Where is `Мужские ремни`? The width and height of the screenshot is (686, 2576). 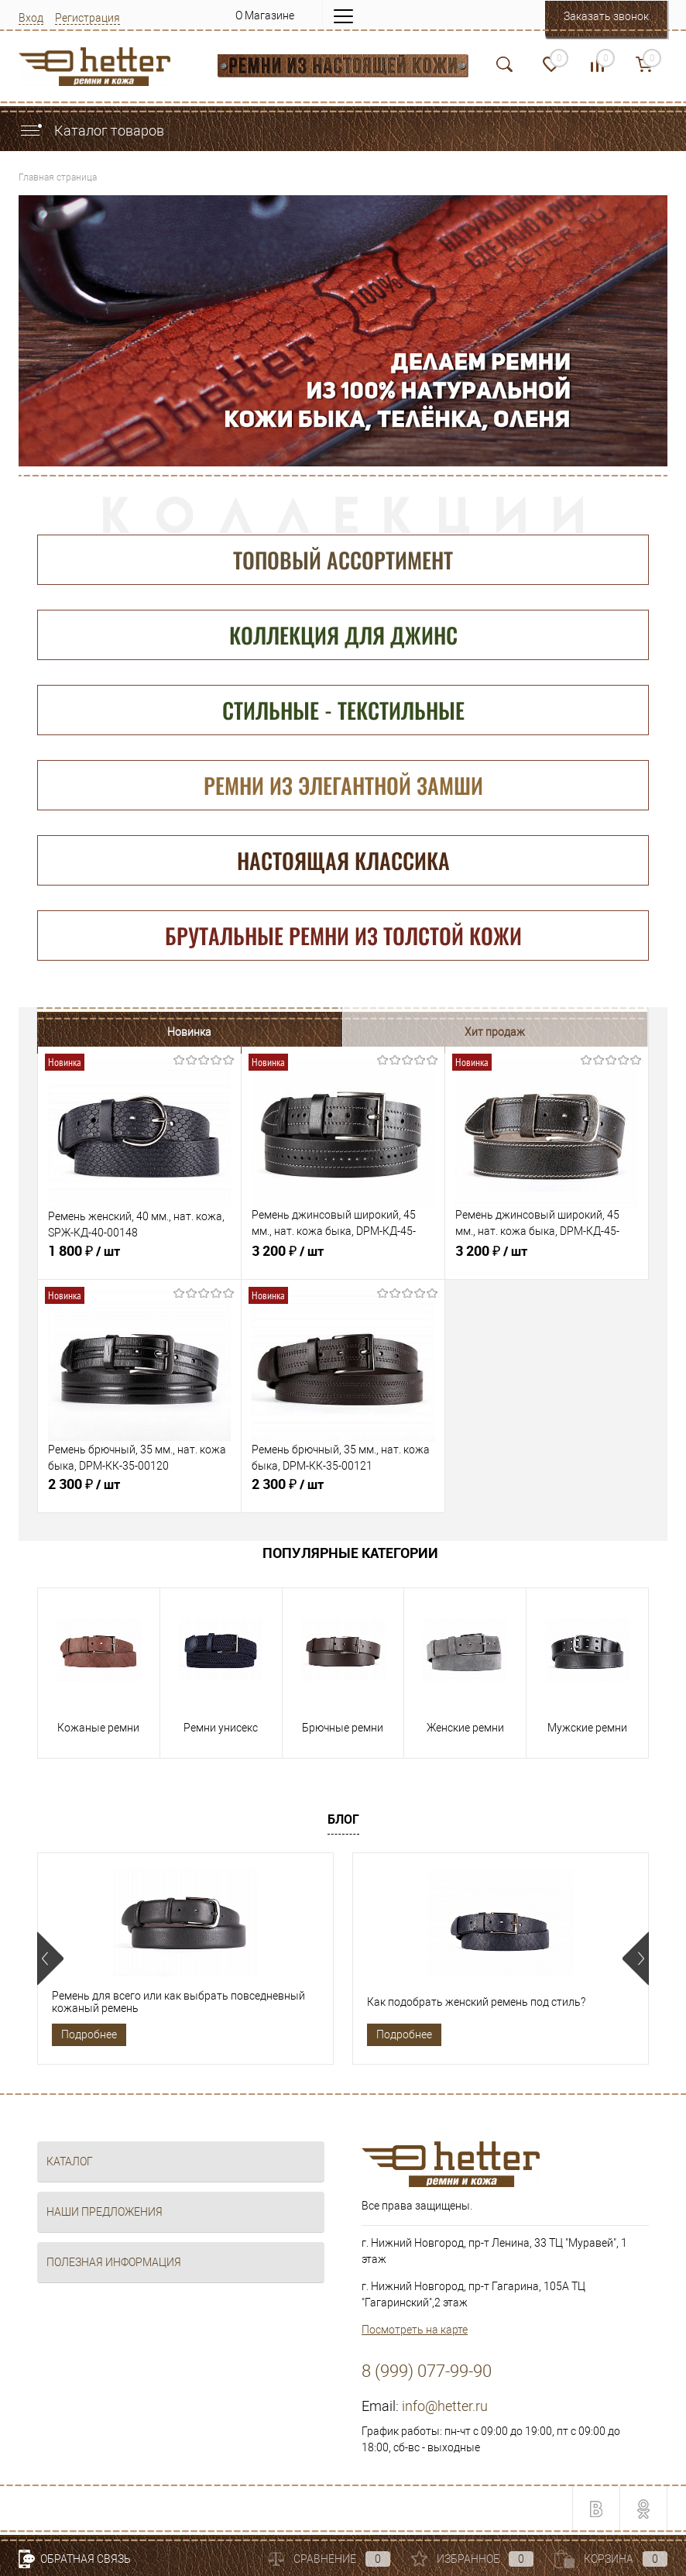
Мужские ремни is located at coordinates (587, 1731).